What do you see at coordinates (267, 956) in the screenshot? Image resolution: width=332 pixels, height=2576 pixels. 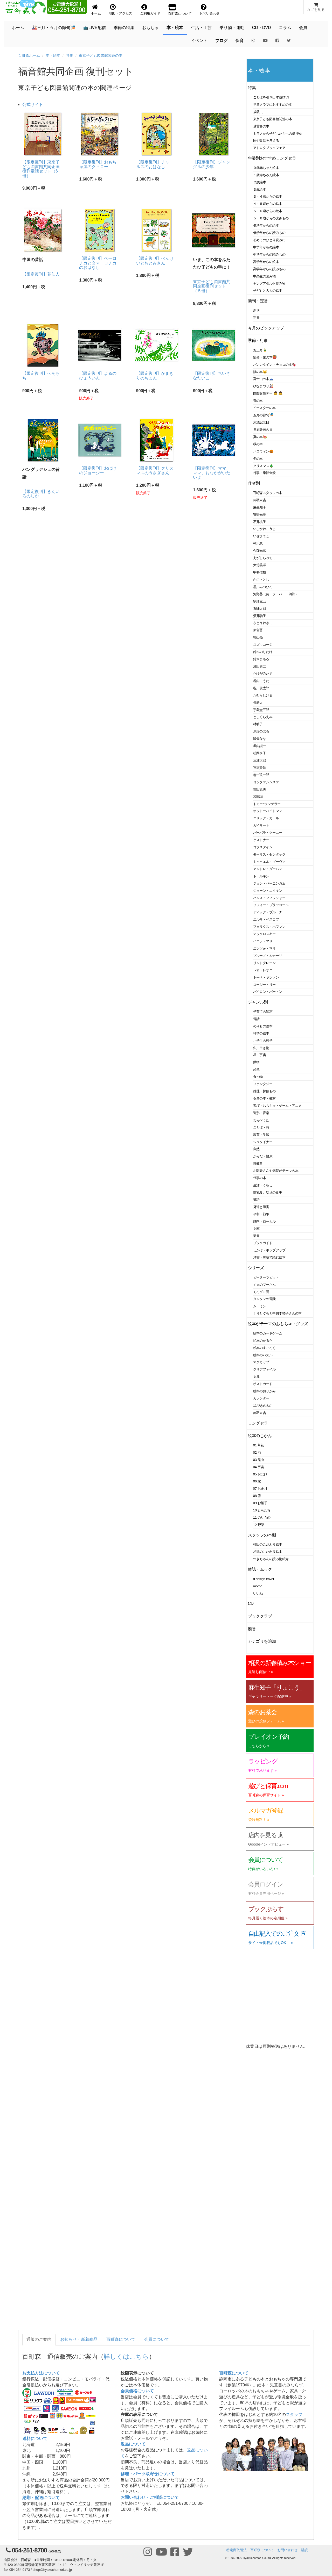 I see `ブルーノ・ムナーリ` at bounding box center [267, 956].